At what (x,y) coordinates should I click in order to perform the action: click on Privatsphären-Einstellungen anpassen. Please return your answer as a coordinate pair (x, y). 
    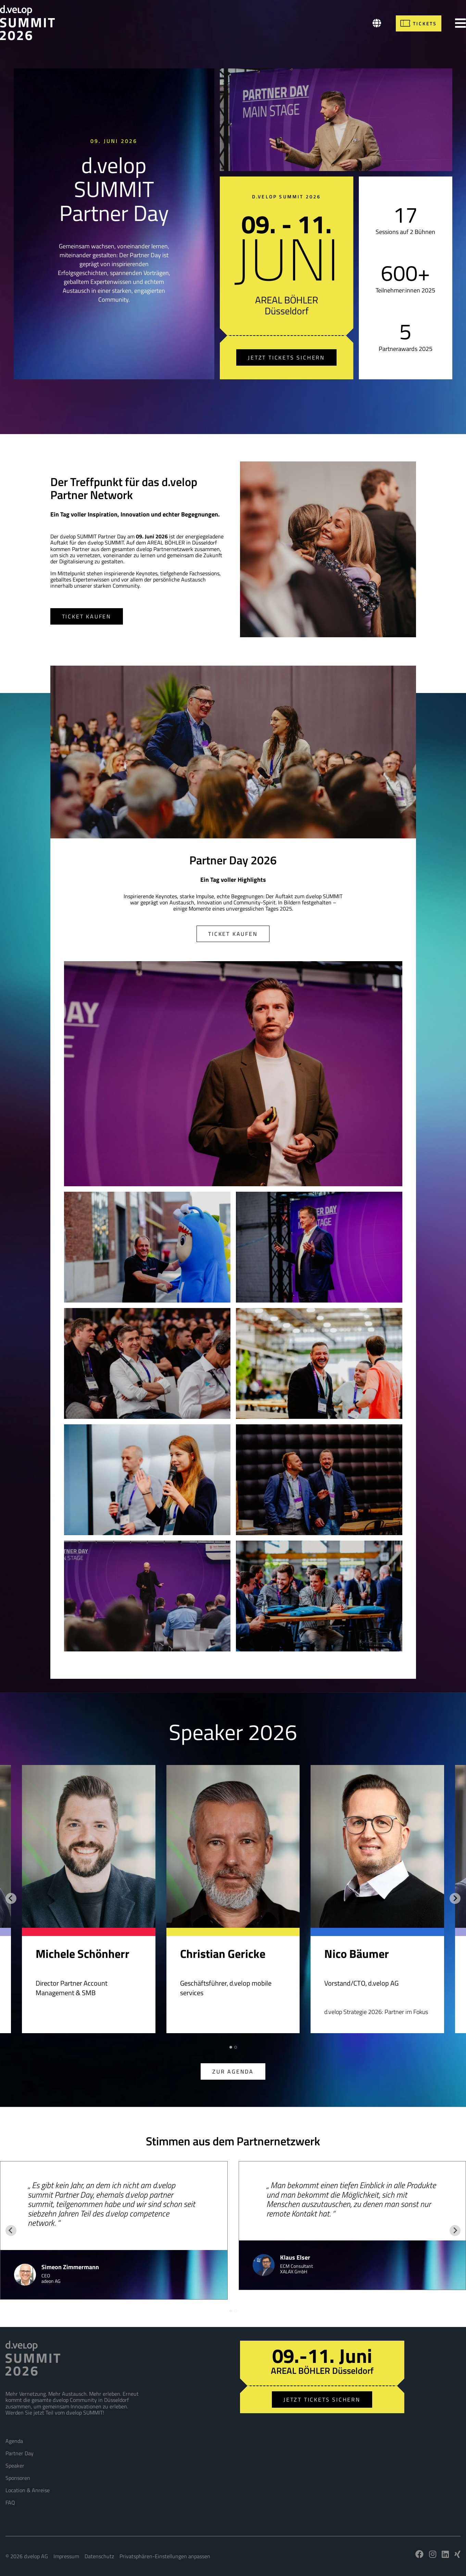
    Looking at the image, I should click on (164, 2556).